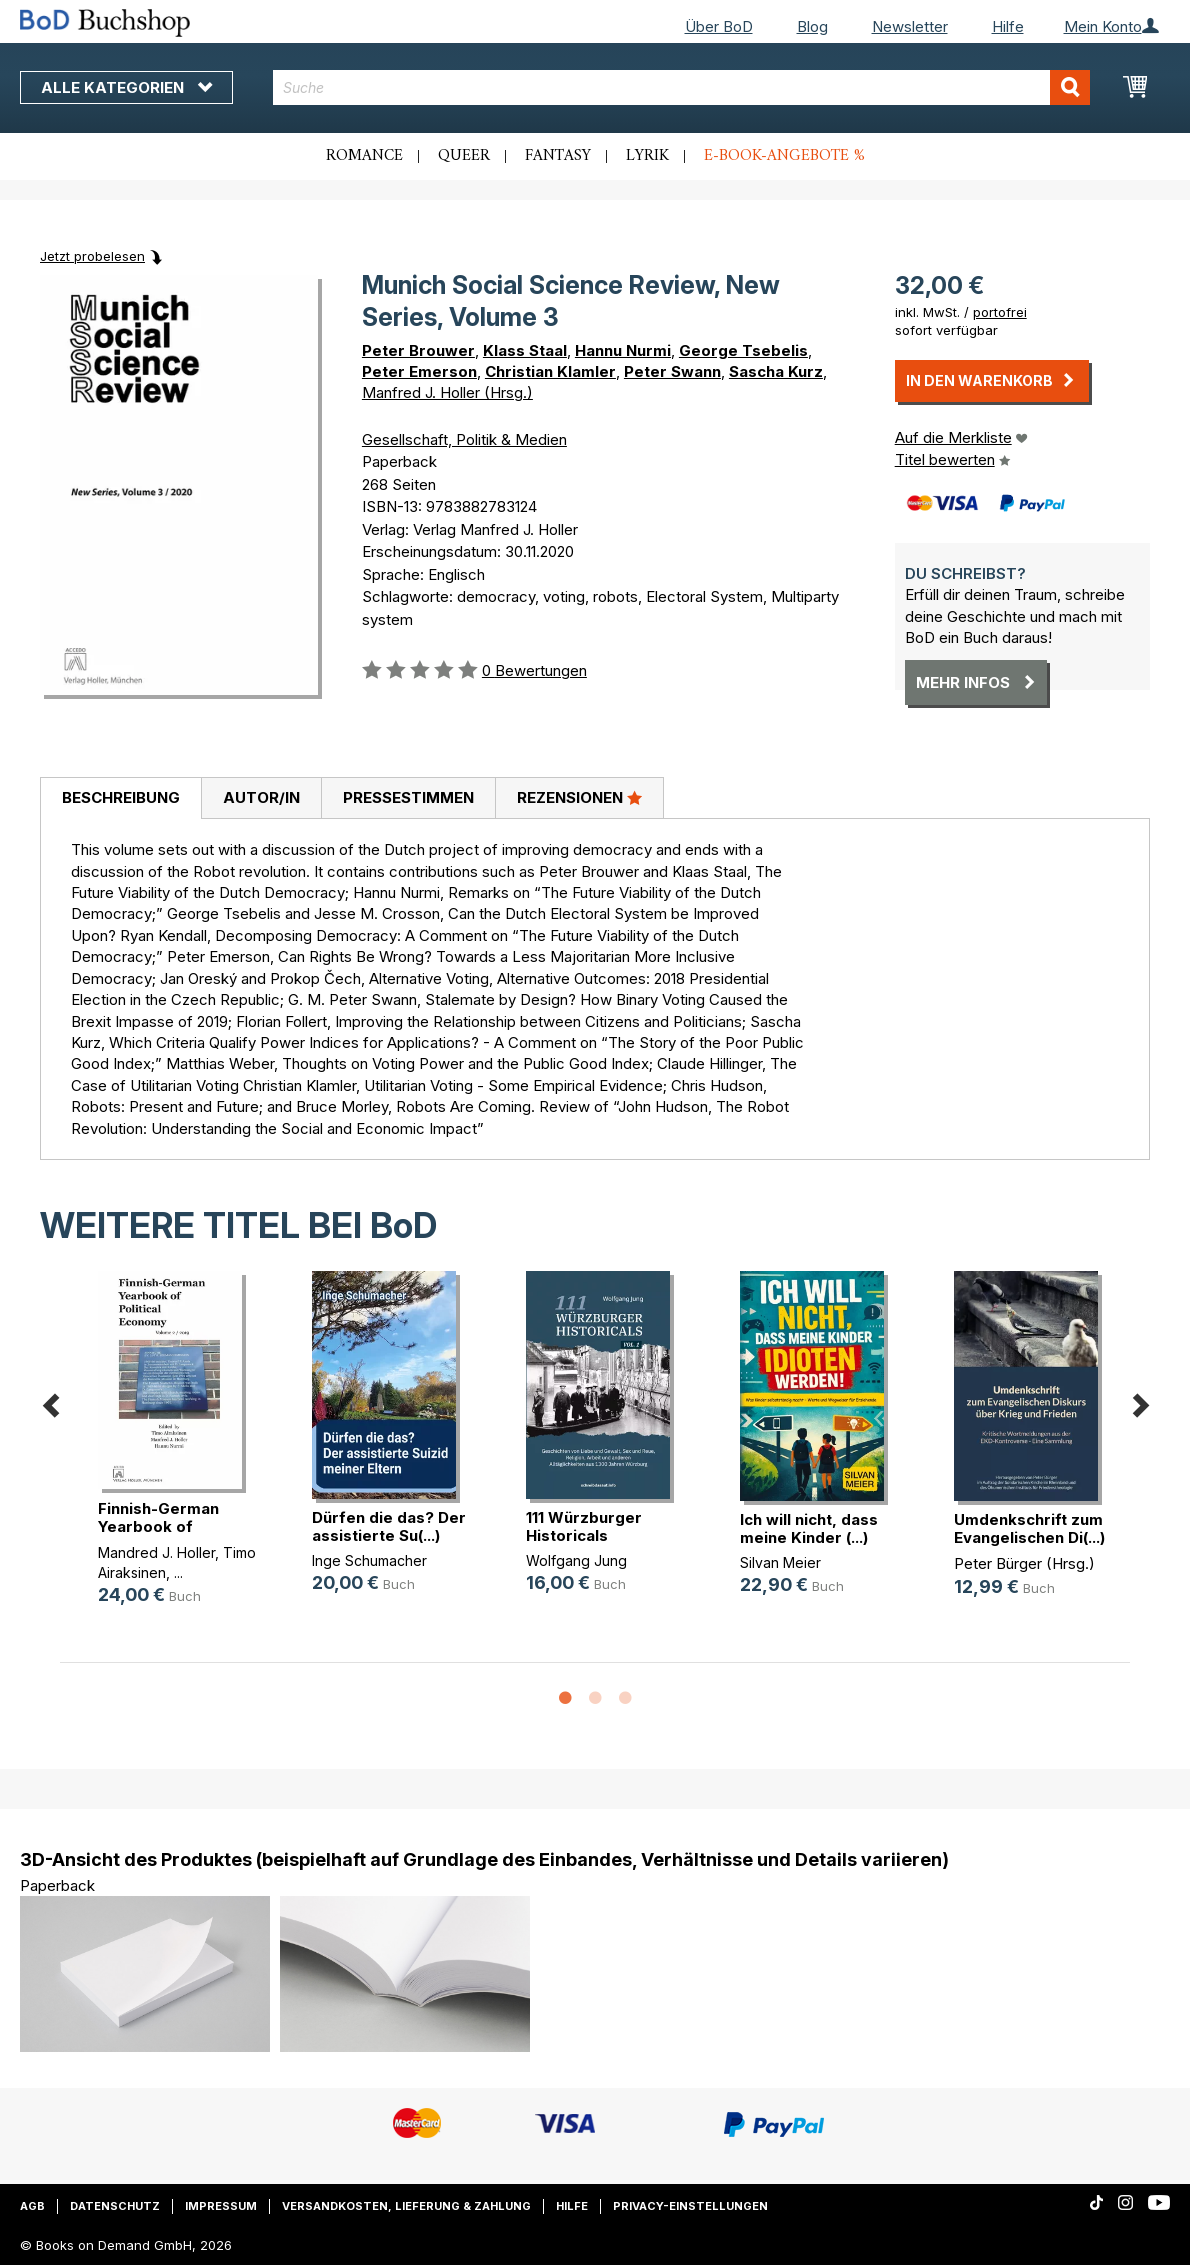 The width and height of the screenshot is (1190, 2265). Describe the element at coordinates (784, 156) in the screenshot. I see `E-Book-Angebote %` at that location.